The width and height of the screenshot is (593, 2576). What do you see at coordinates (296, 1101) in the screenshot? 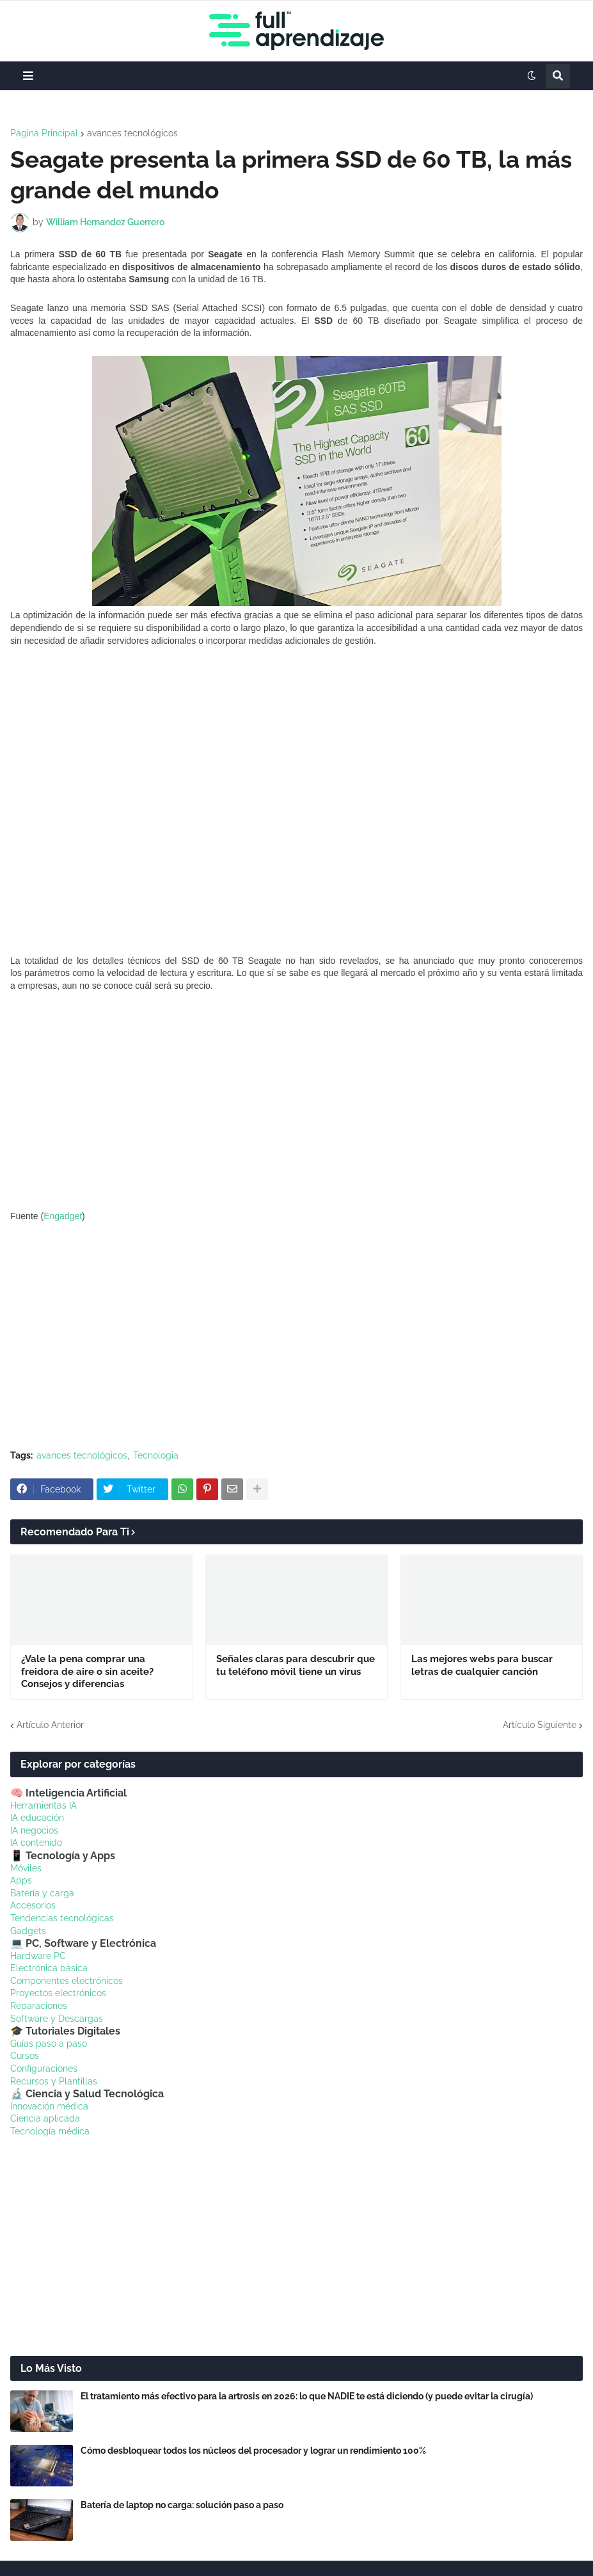
I see `[Advertisement]` at bounding box center [296, 1101].